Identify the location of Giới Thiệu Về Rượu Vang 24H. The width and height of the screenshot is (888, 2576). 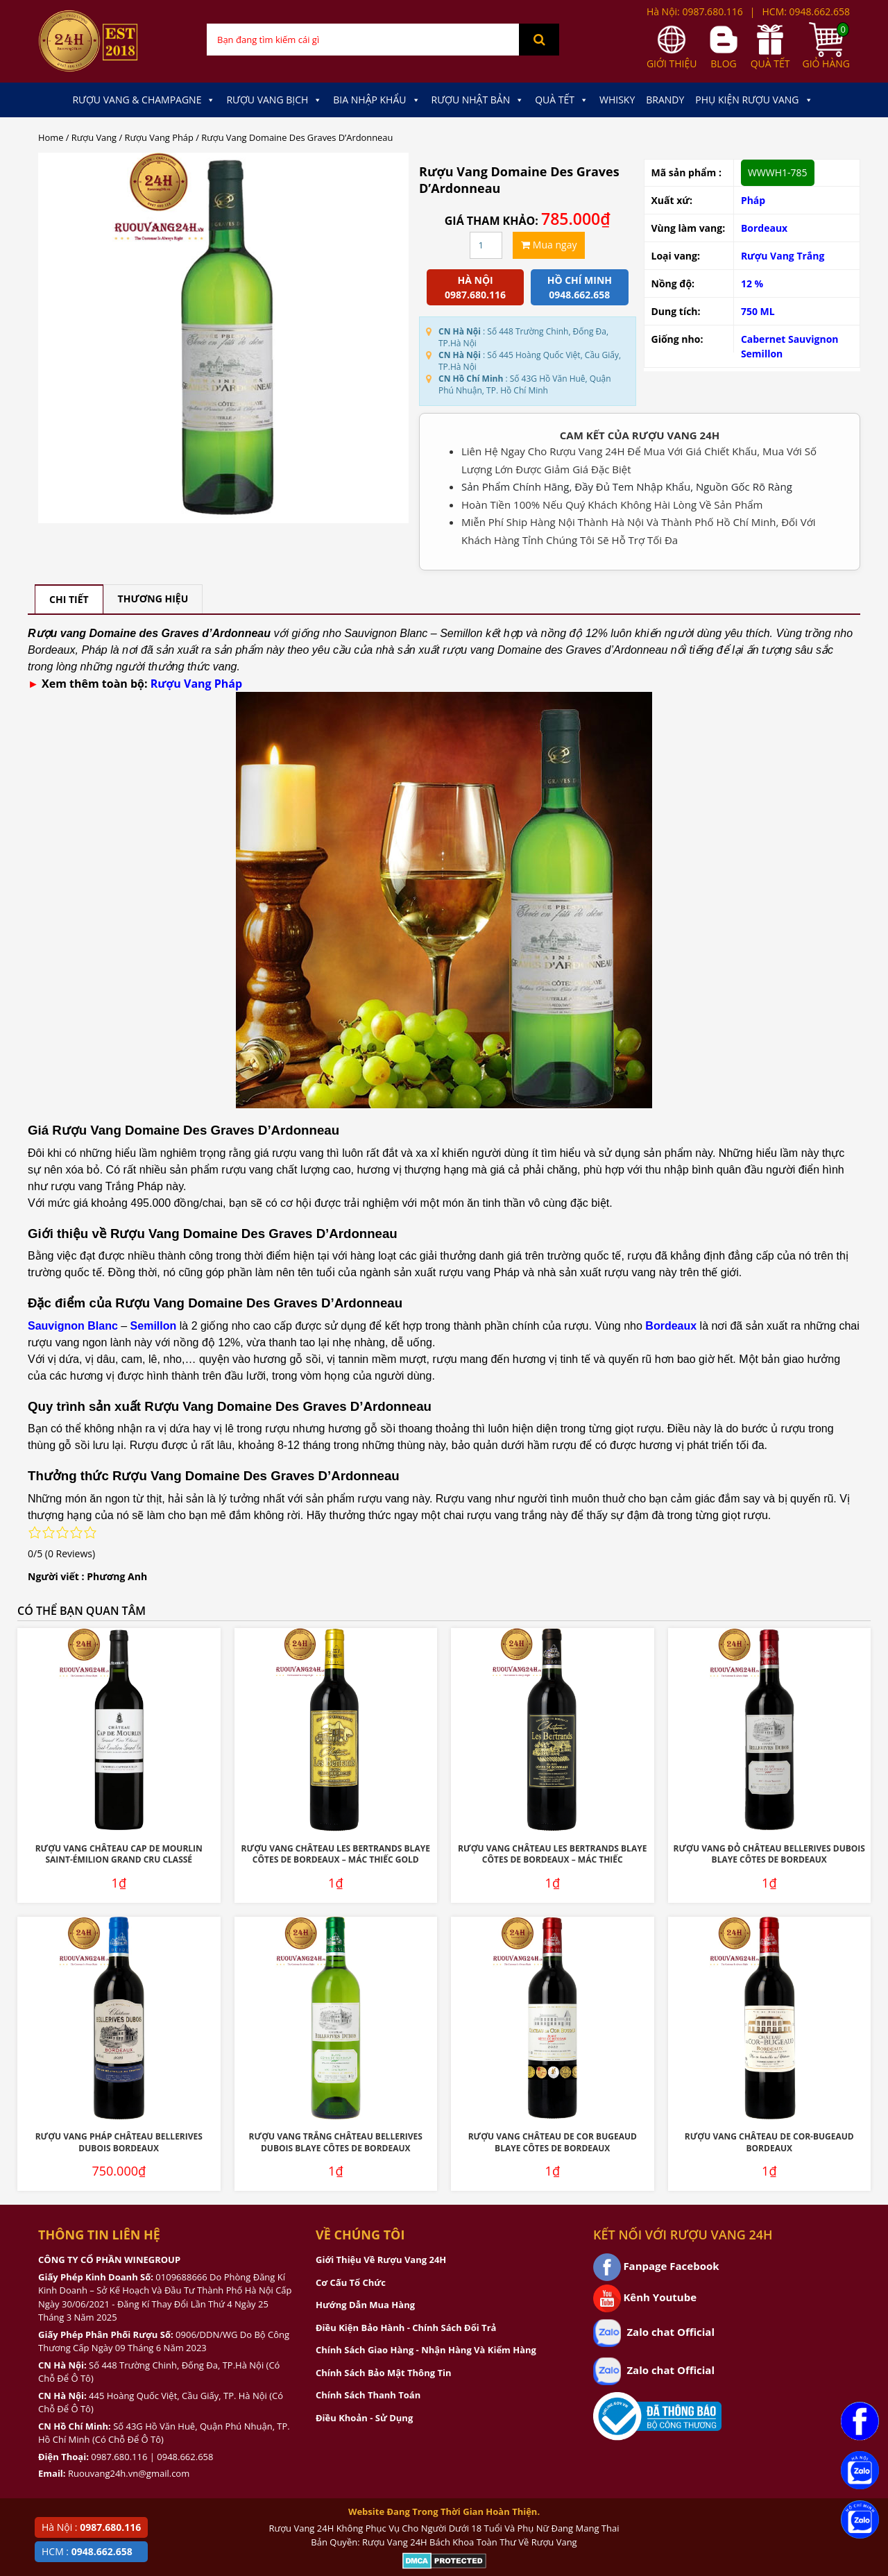
(381, 2259).